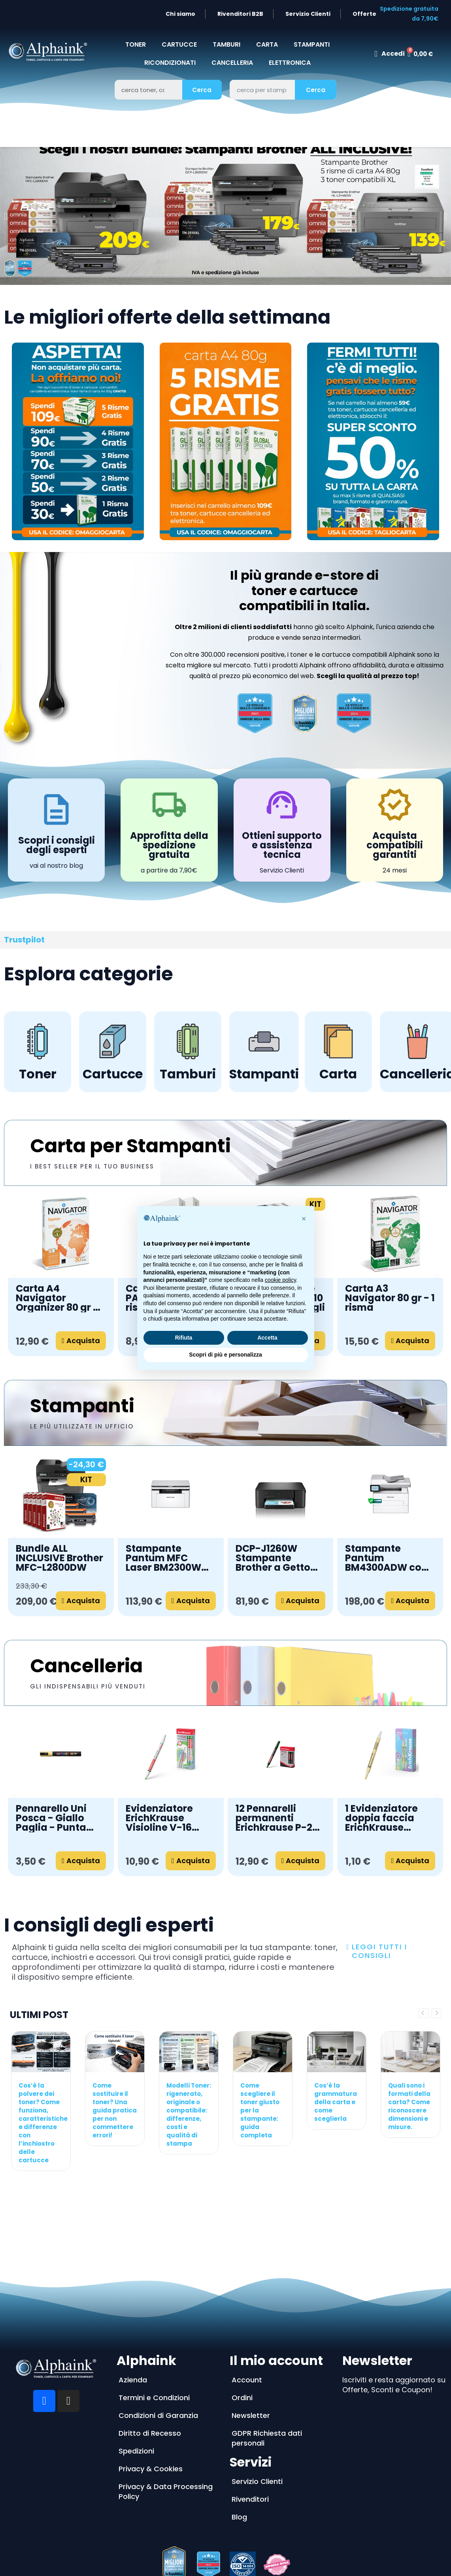 Image resolution: width=451 pixels, height=2576 pixels. Describe the element at coordinates (389, 1558) in the screenshot. I see `Stampante Pantum BM4300ADW con WiFi, Scanner e Stampa Fronte Retro Automatica` at that location.